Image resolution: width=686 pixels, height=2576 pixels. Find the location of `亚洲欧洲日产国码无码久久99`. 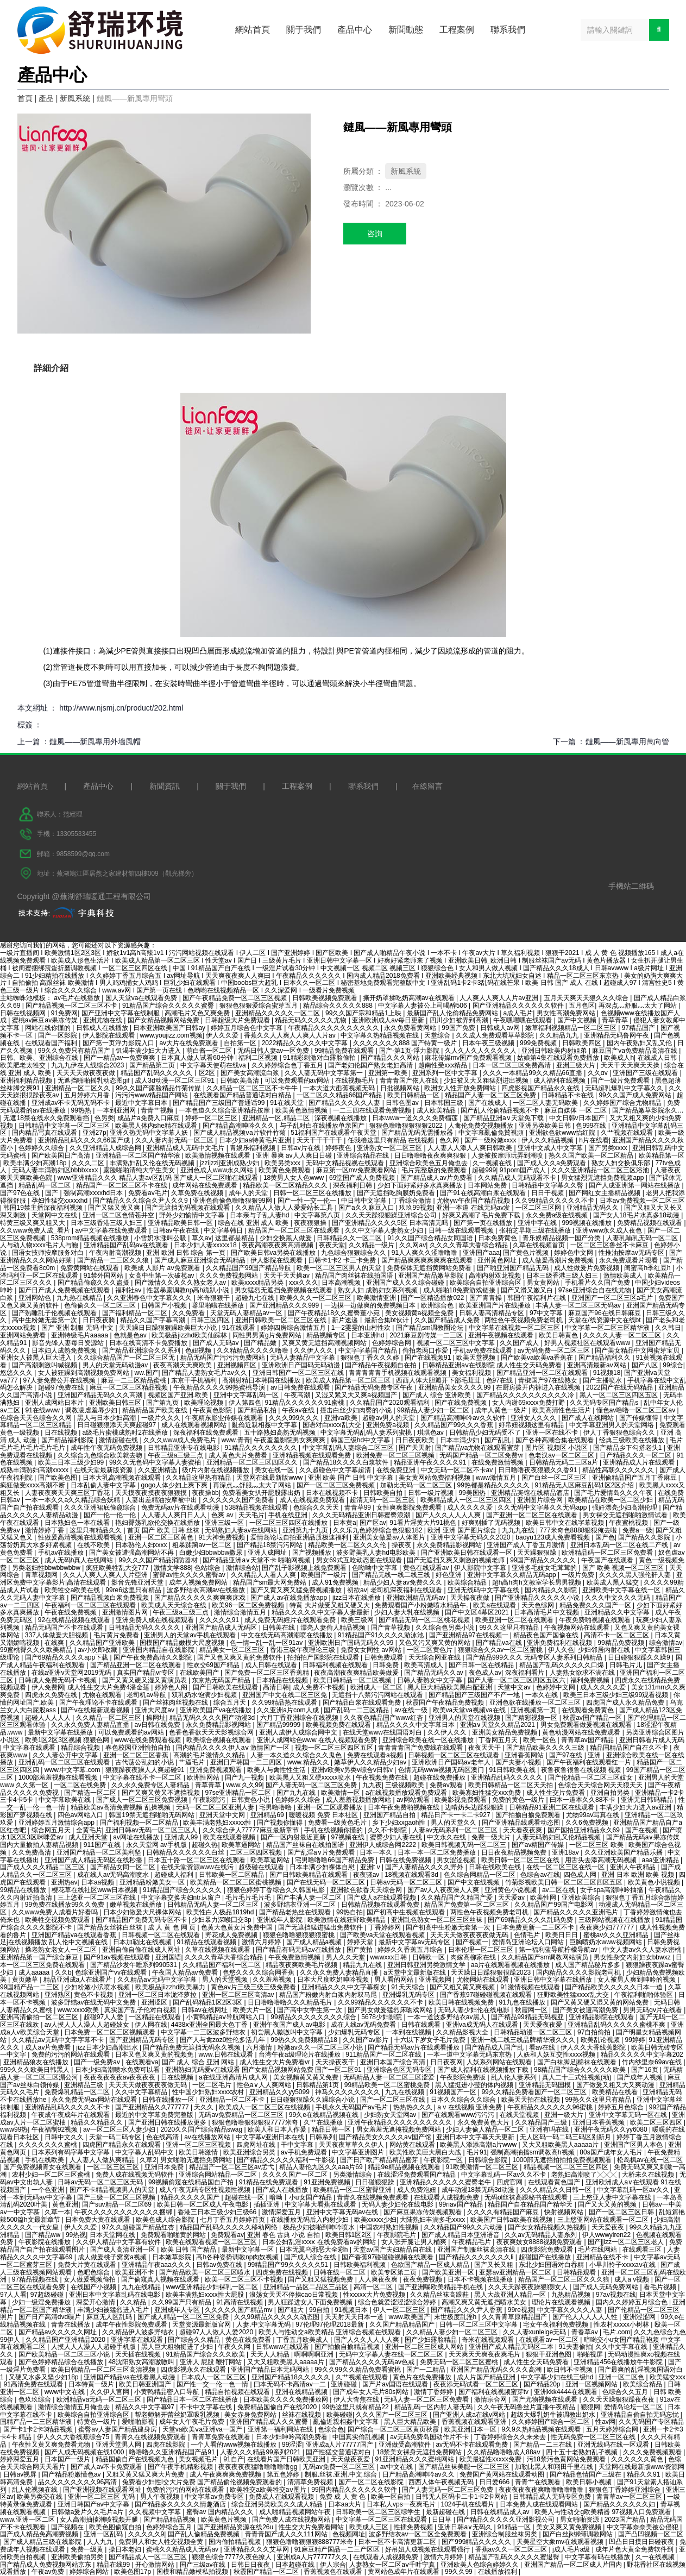

亚洲欧洲日产国码无码久久99 is located at coordinates (351, 1643).